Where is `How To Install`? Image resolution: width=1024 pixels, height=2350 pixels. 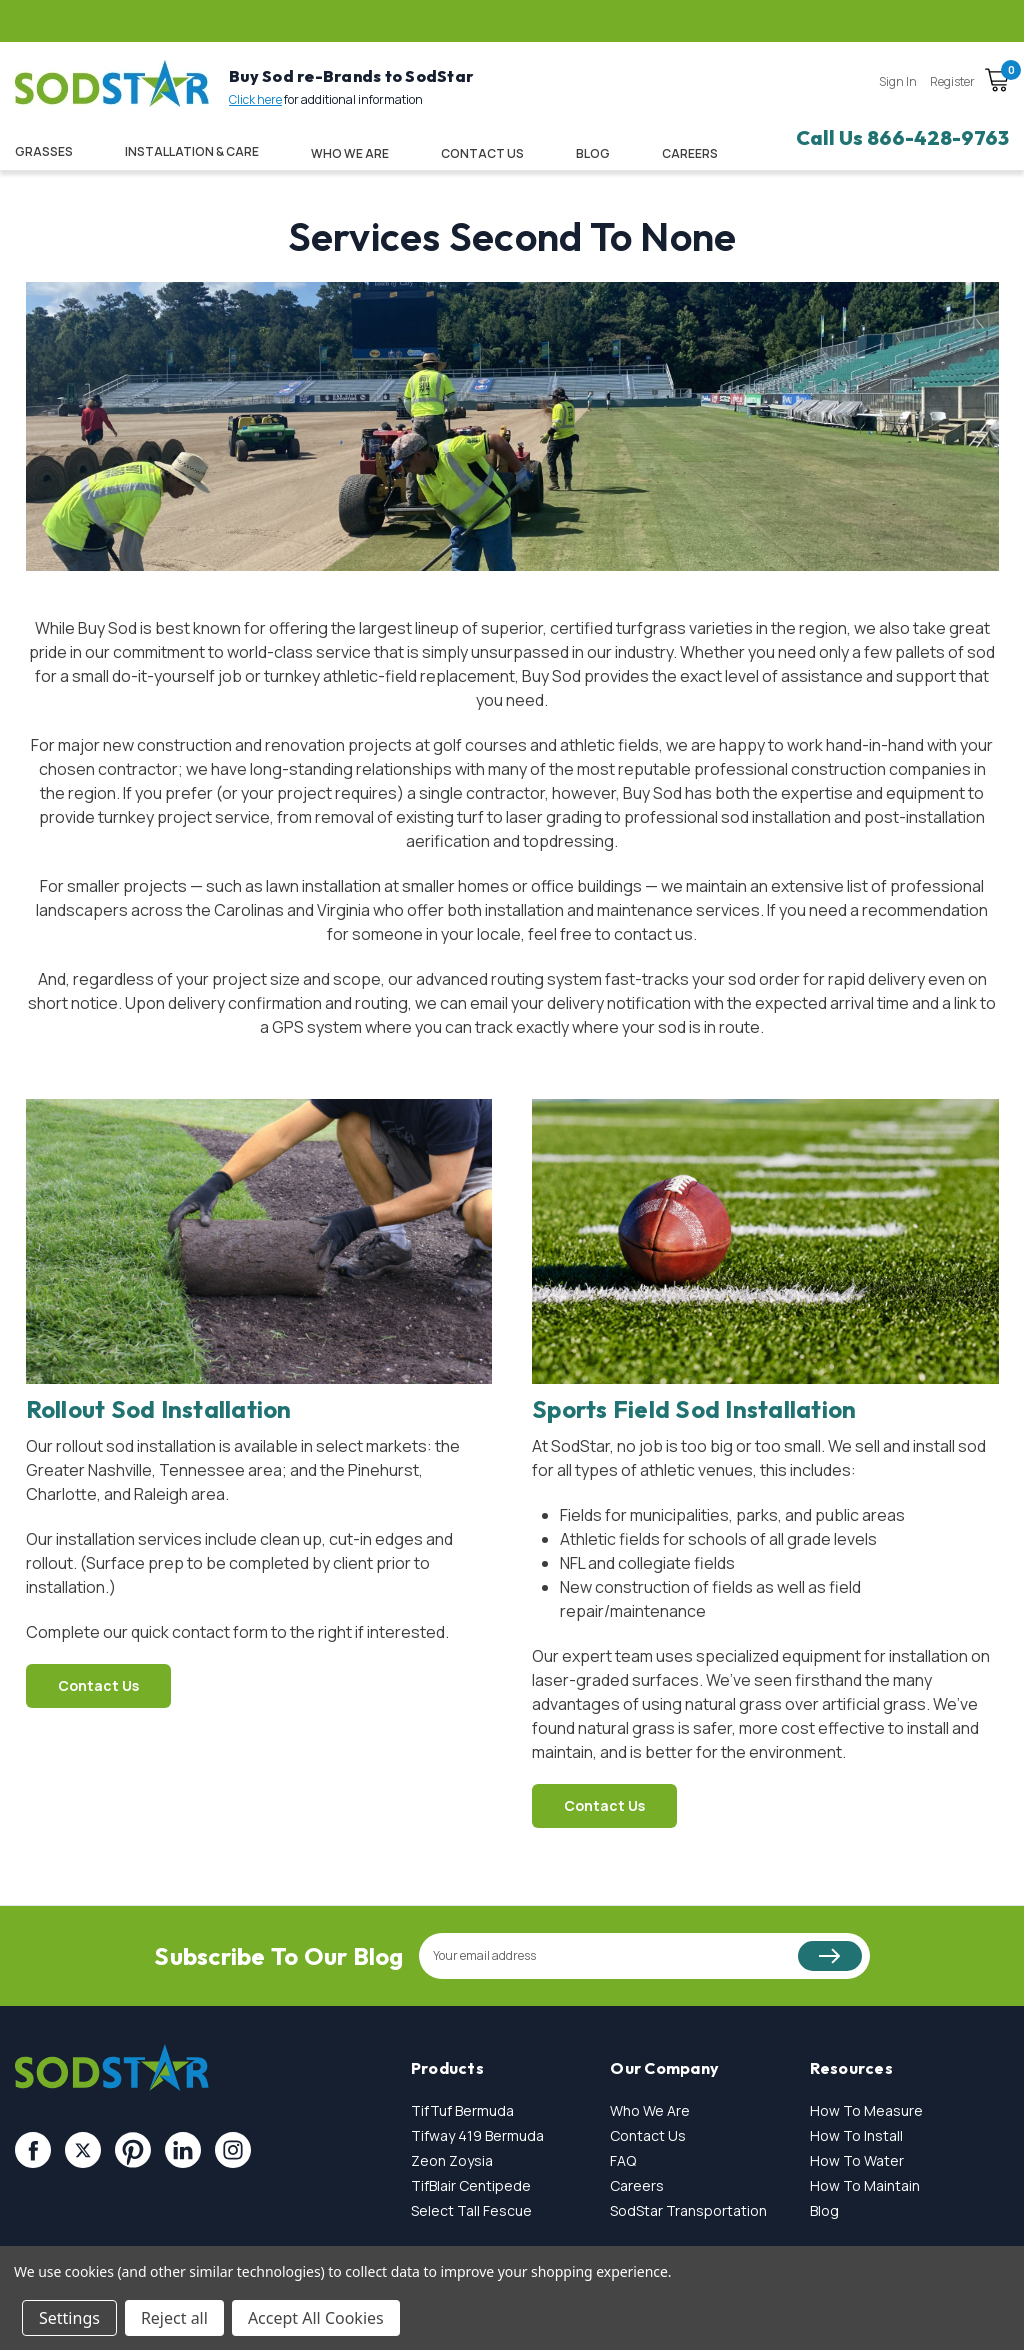 How To Install is located at coordinates (856, 2135).